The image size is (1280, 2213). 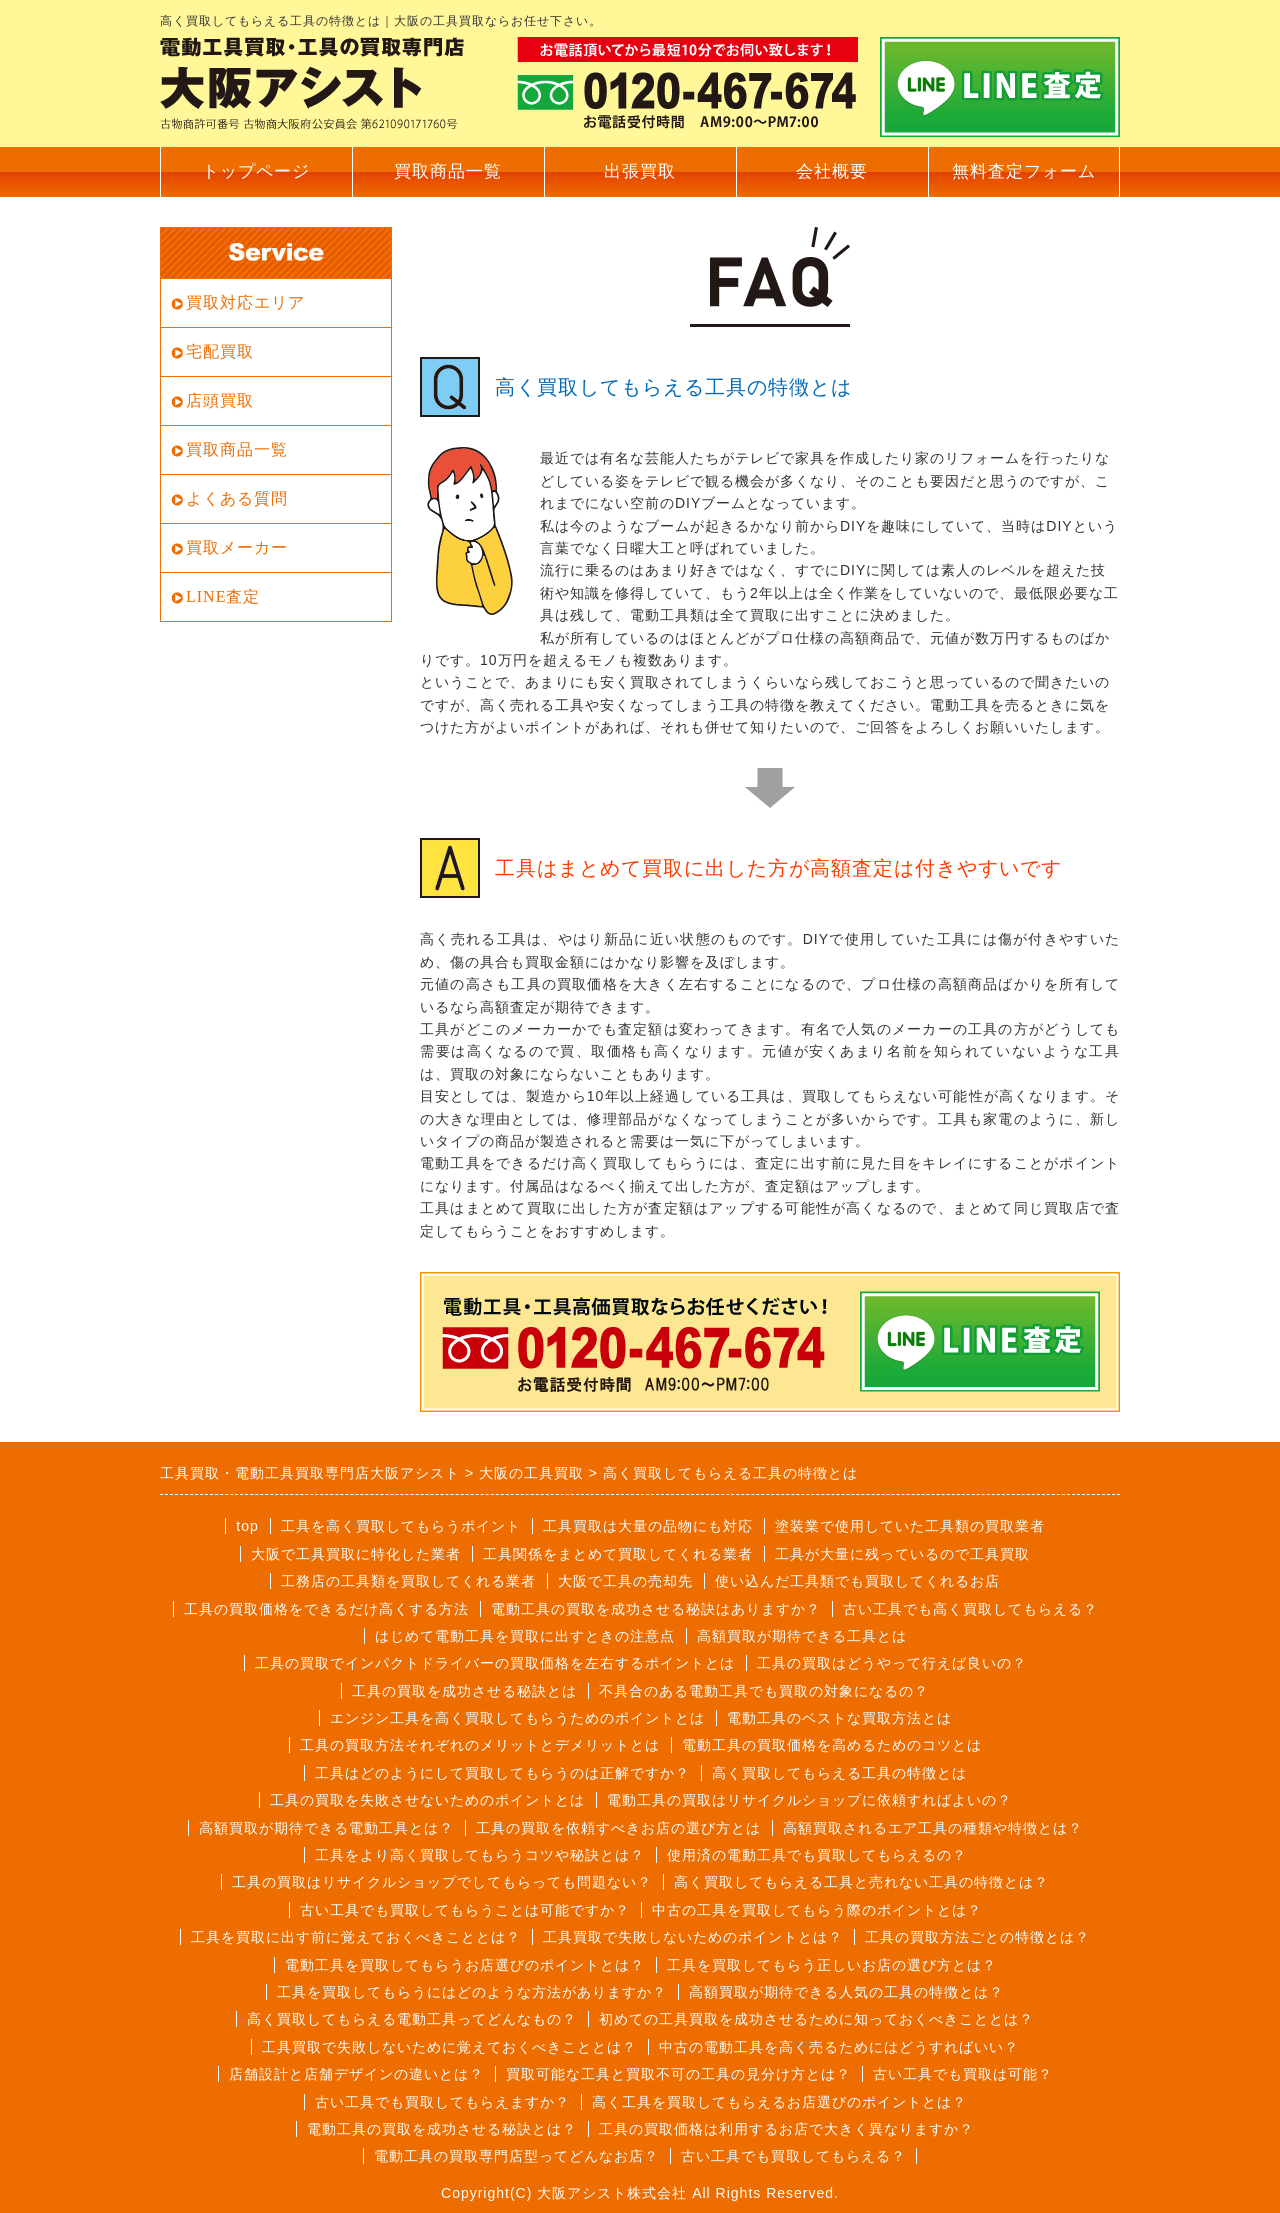 I want to click on 高額買取が期待できる電動工具とは？, so click(x=326, y=1828).